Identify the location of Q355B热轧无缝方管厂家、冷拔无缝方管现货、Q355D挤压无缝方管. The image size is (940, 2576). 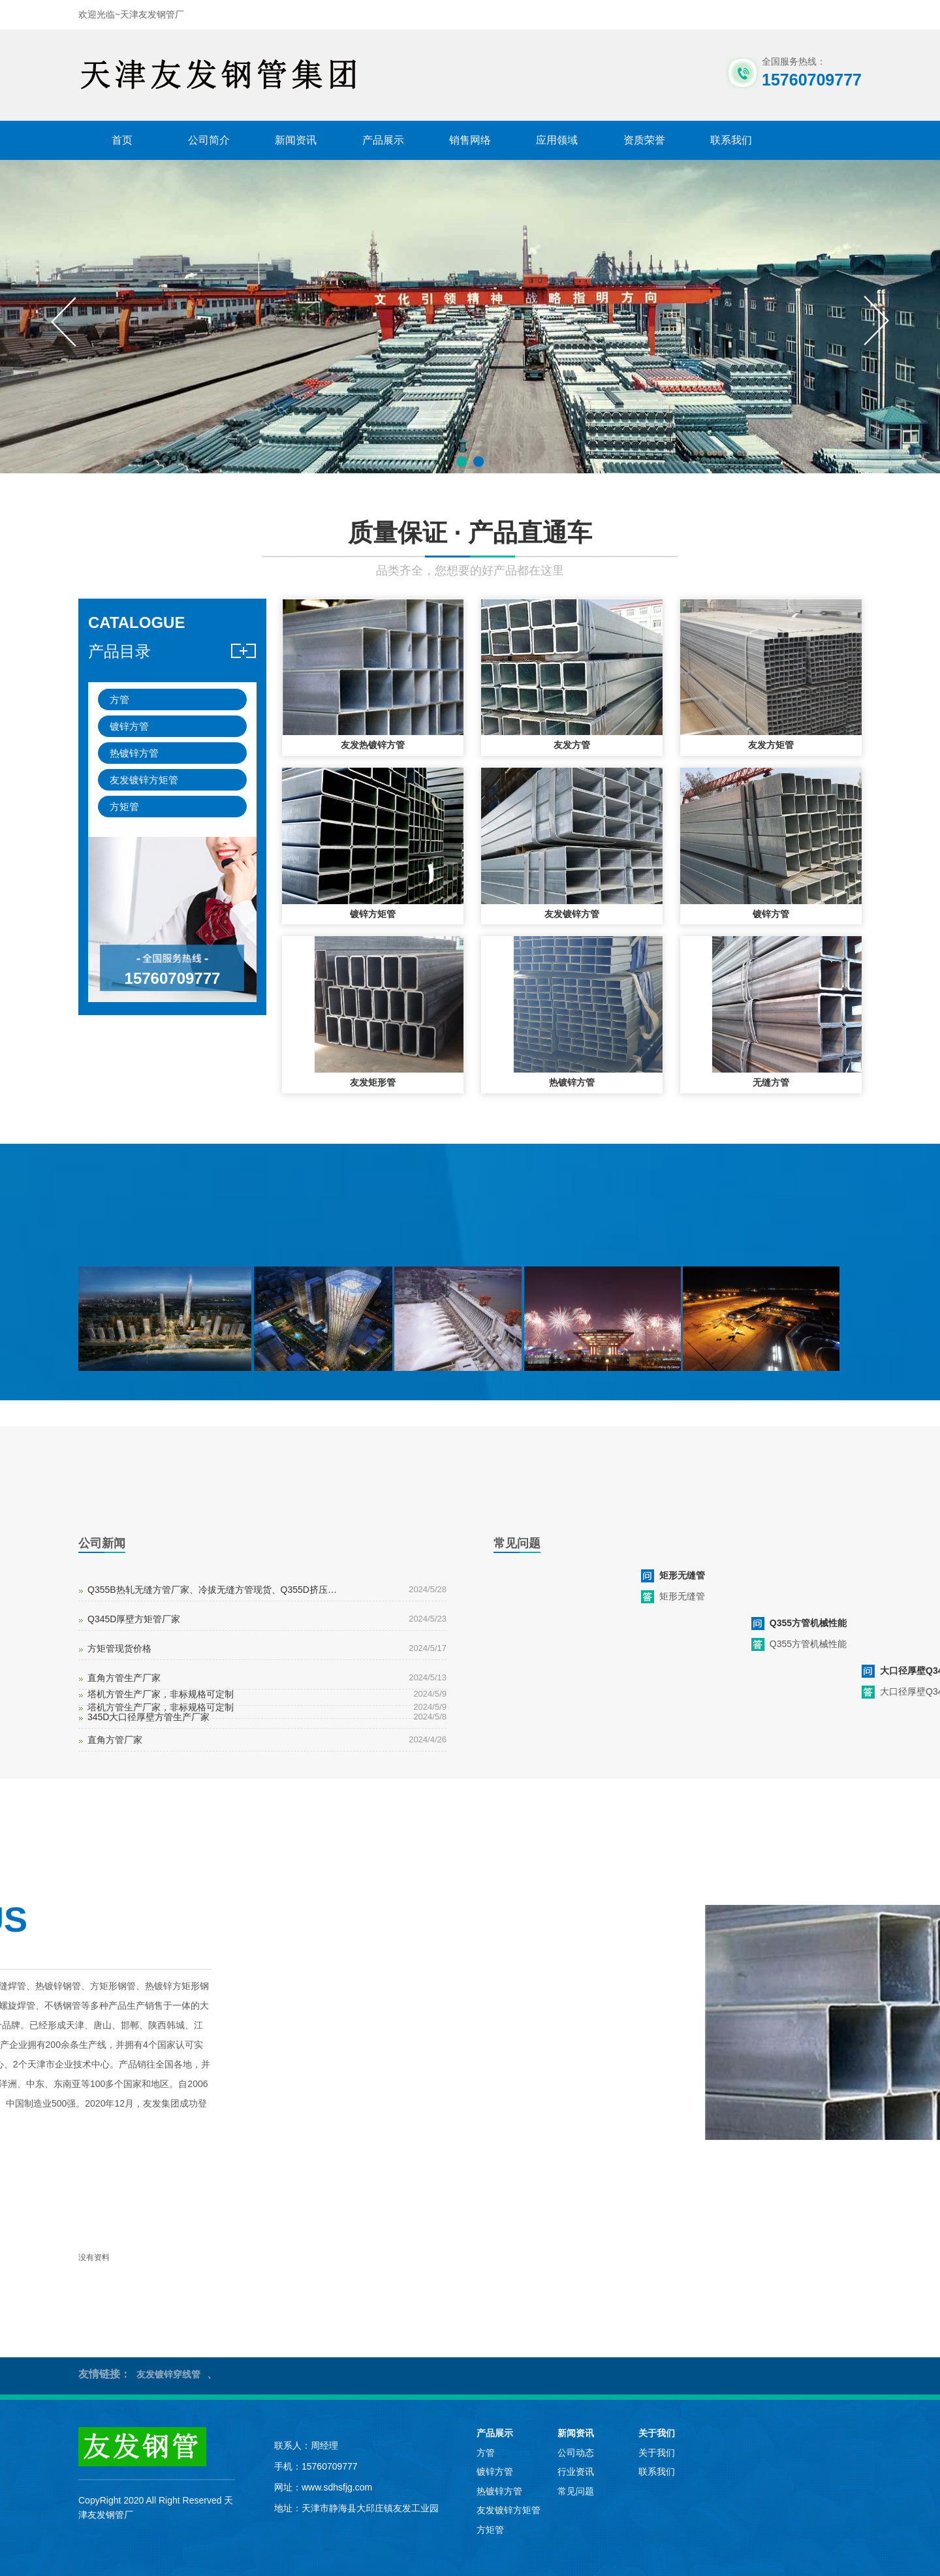
(213, 1589).